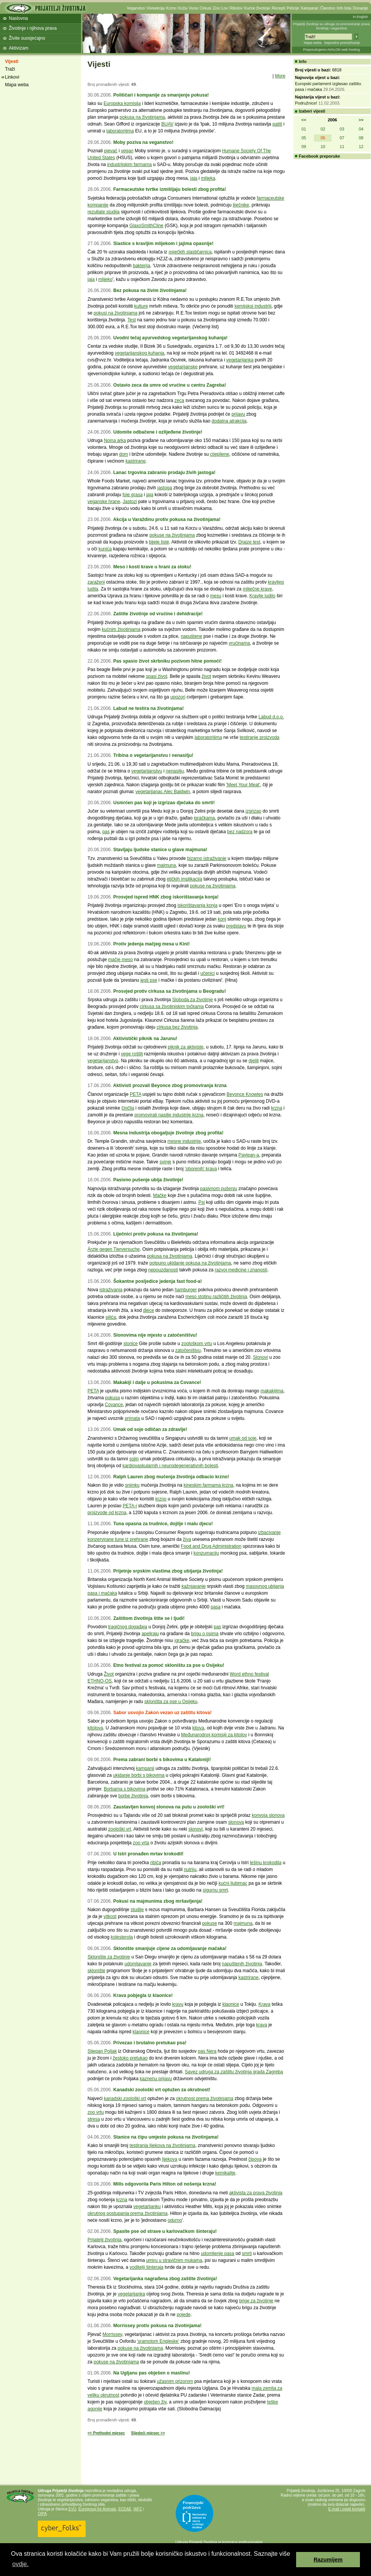 The image size is (371, 2576). I want to click on Ärzte gegen Tierversuche, so click(113, 1249).